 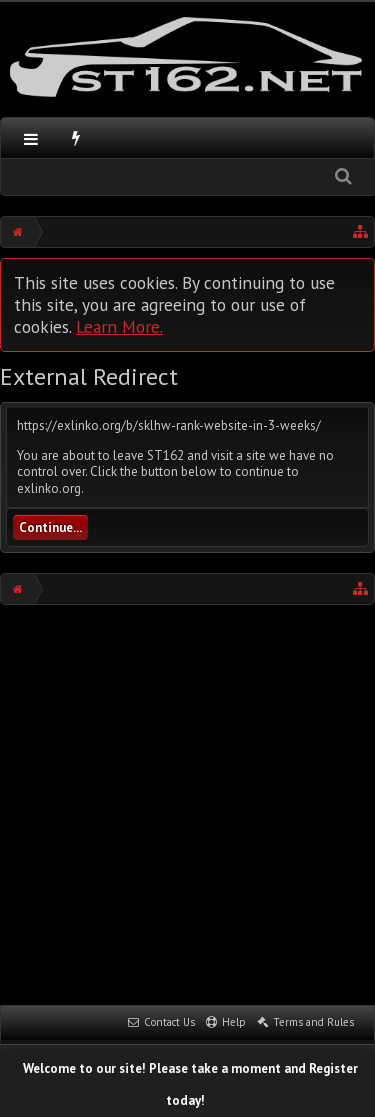 What do you see at coordinates (119, 326) in the screenshot?
I see `Learn More.` at bounding box center [119, 326].